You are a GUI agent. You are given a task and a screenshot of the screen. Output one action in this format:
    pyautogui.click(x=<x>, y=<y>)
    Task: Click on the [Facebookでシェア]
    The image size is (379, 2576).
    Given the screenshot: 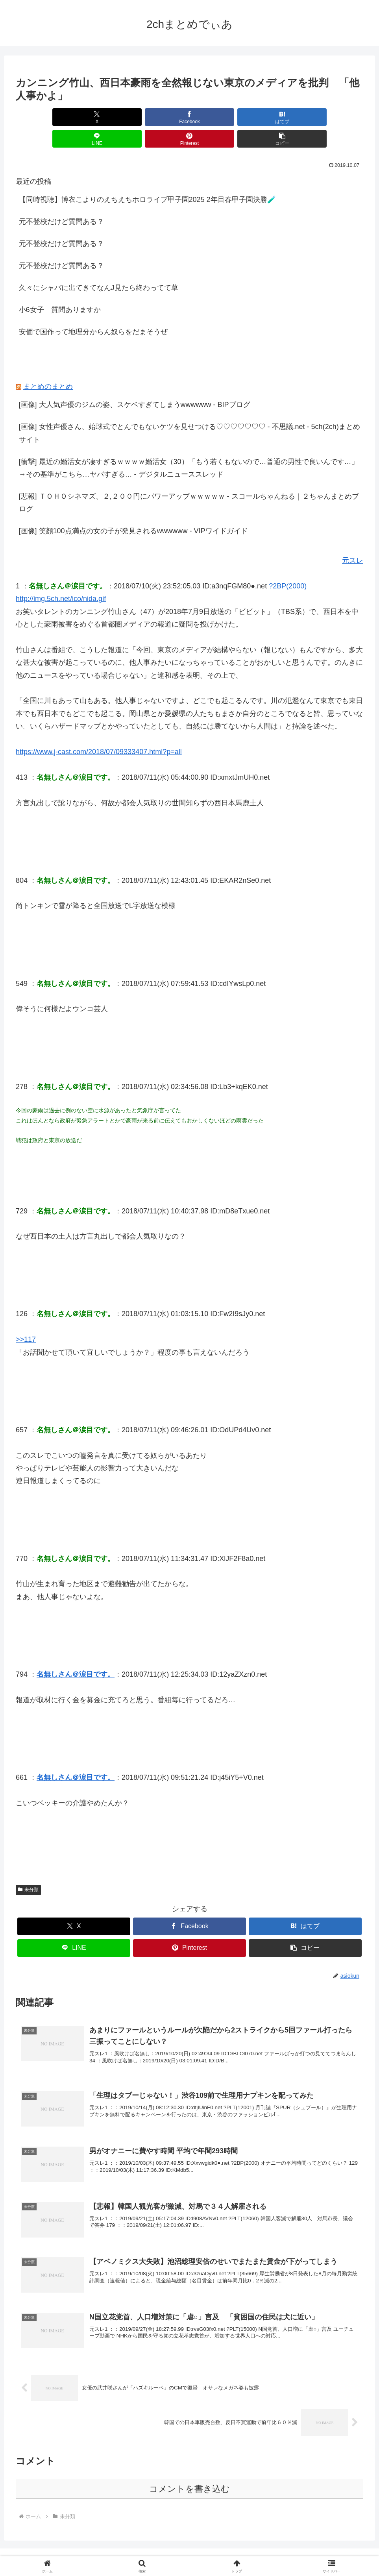 What is the action you would take?
    pyautogui.click(x=101, y=117)
    